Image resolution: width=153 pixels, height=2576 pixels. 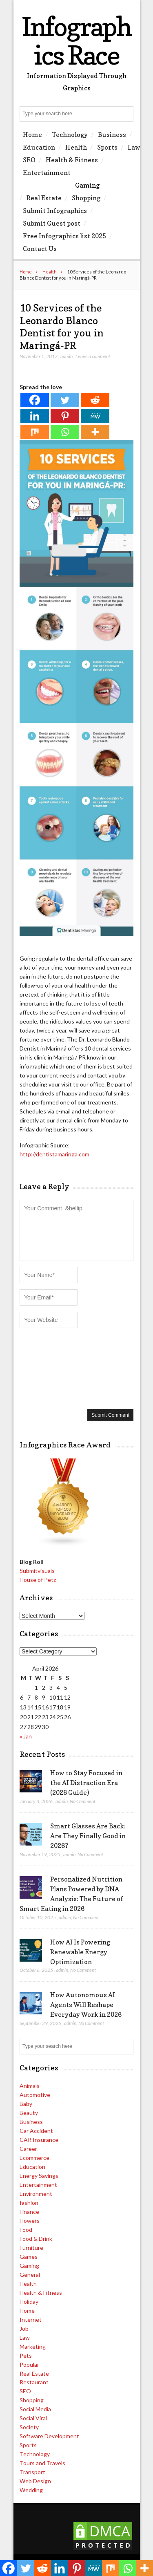 I want to click on Animals, so click(x=30, y=2085).